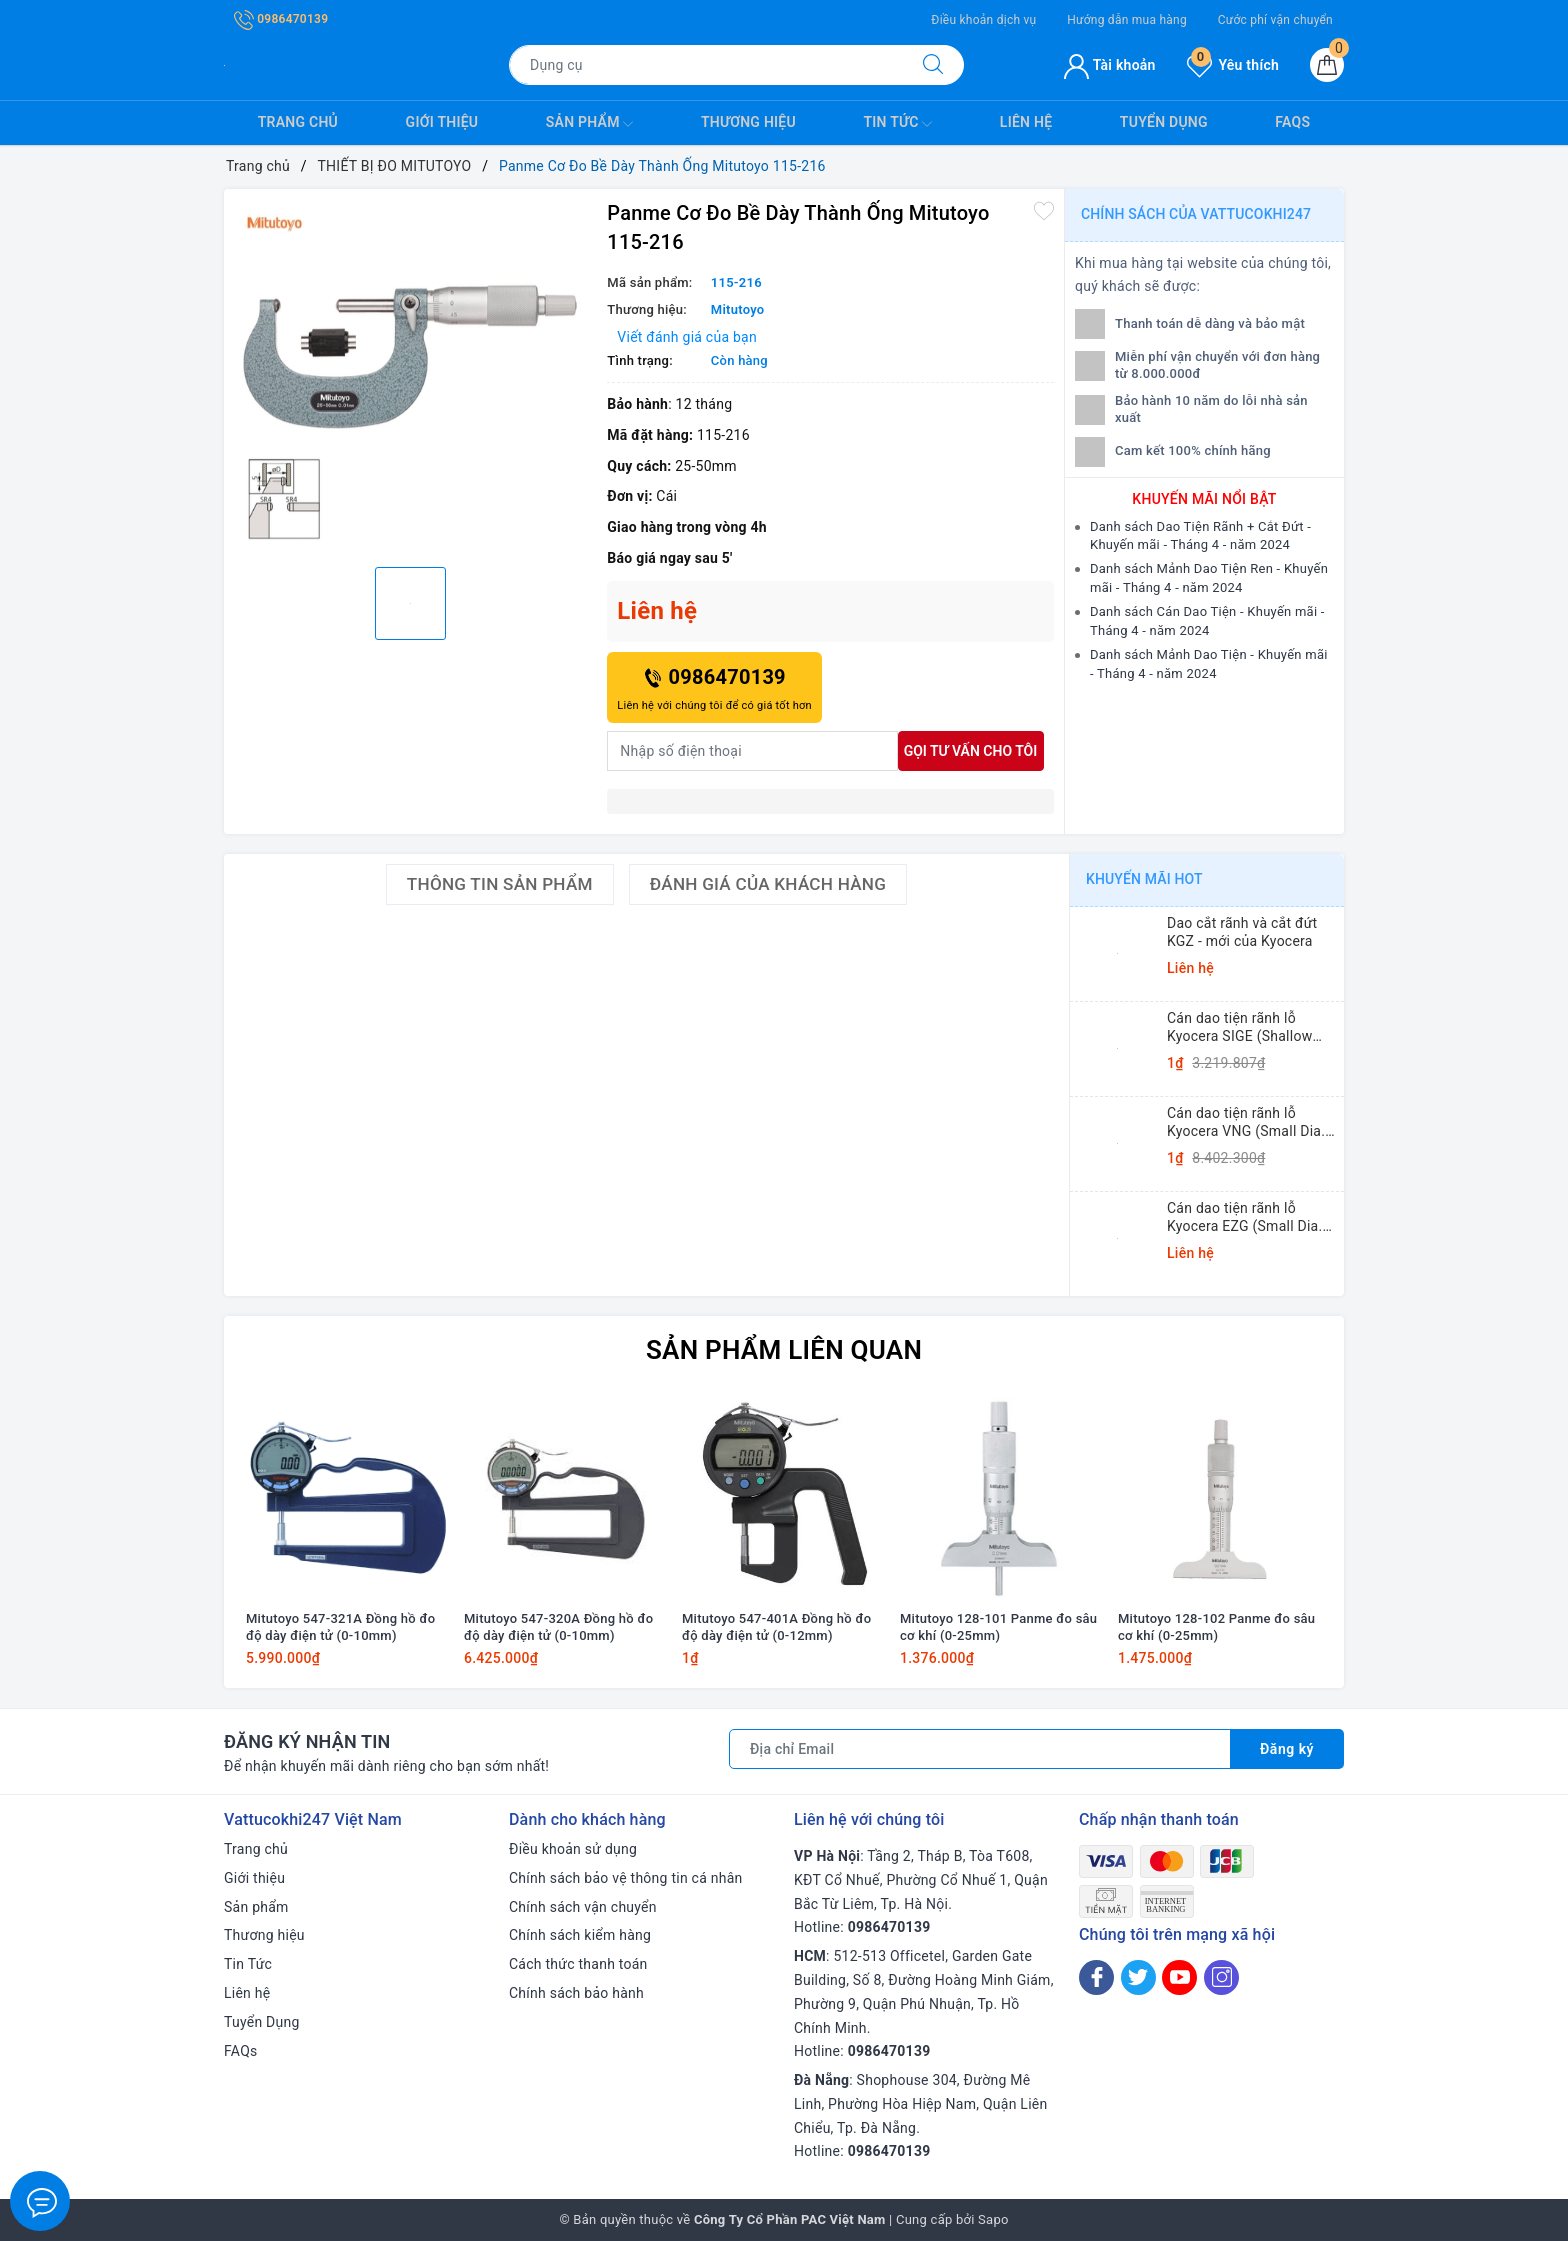 The image size is (1568, 2241). I want to click on Giới thiệu, so click(442, 122).